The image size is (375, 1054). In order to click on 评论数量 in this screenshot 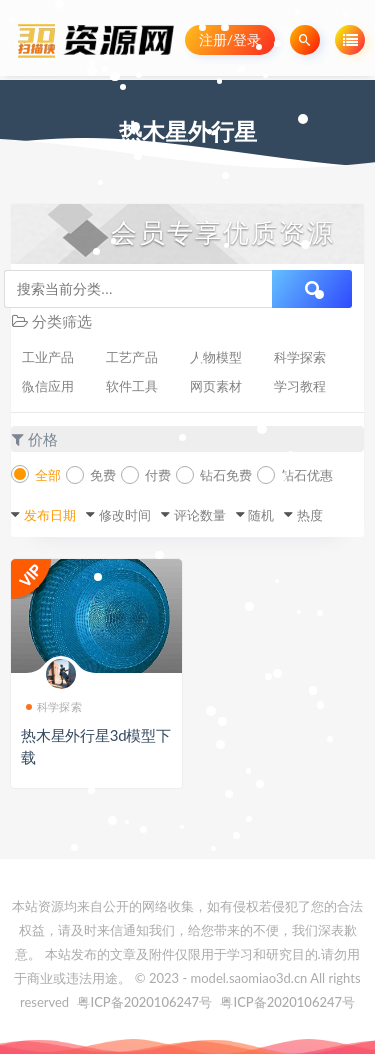, I will do `click(200, 515)`.